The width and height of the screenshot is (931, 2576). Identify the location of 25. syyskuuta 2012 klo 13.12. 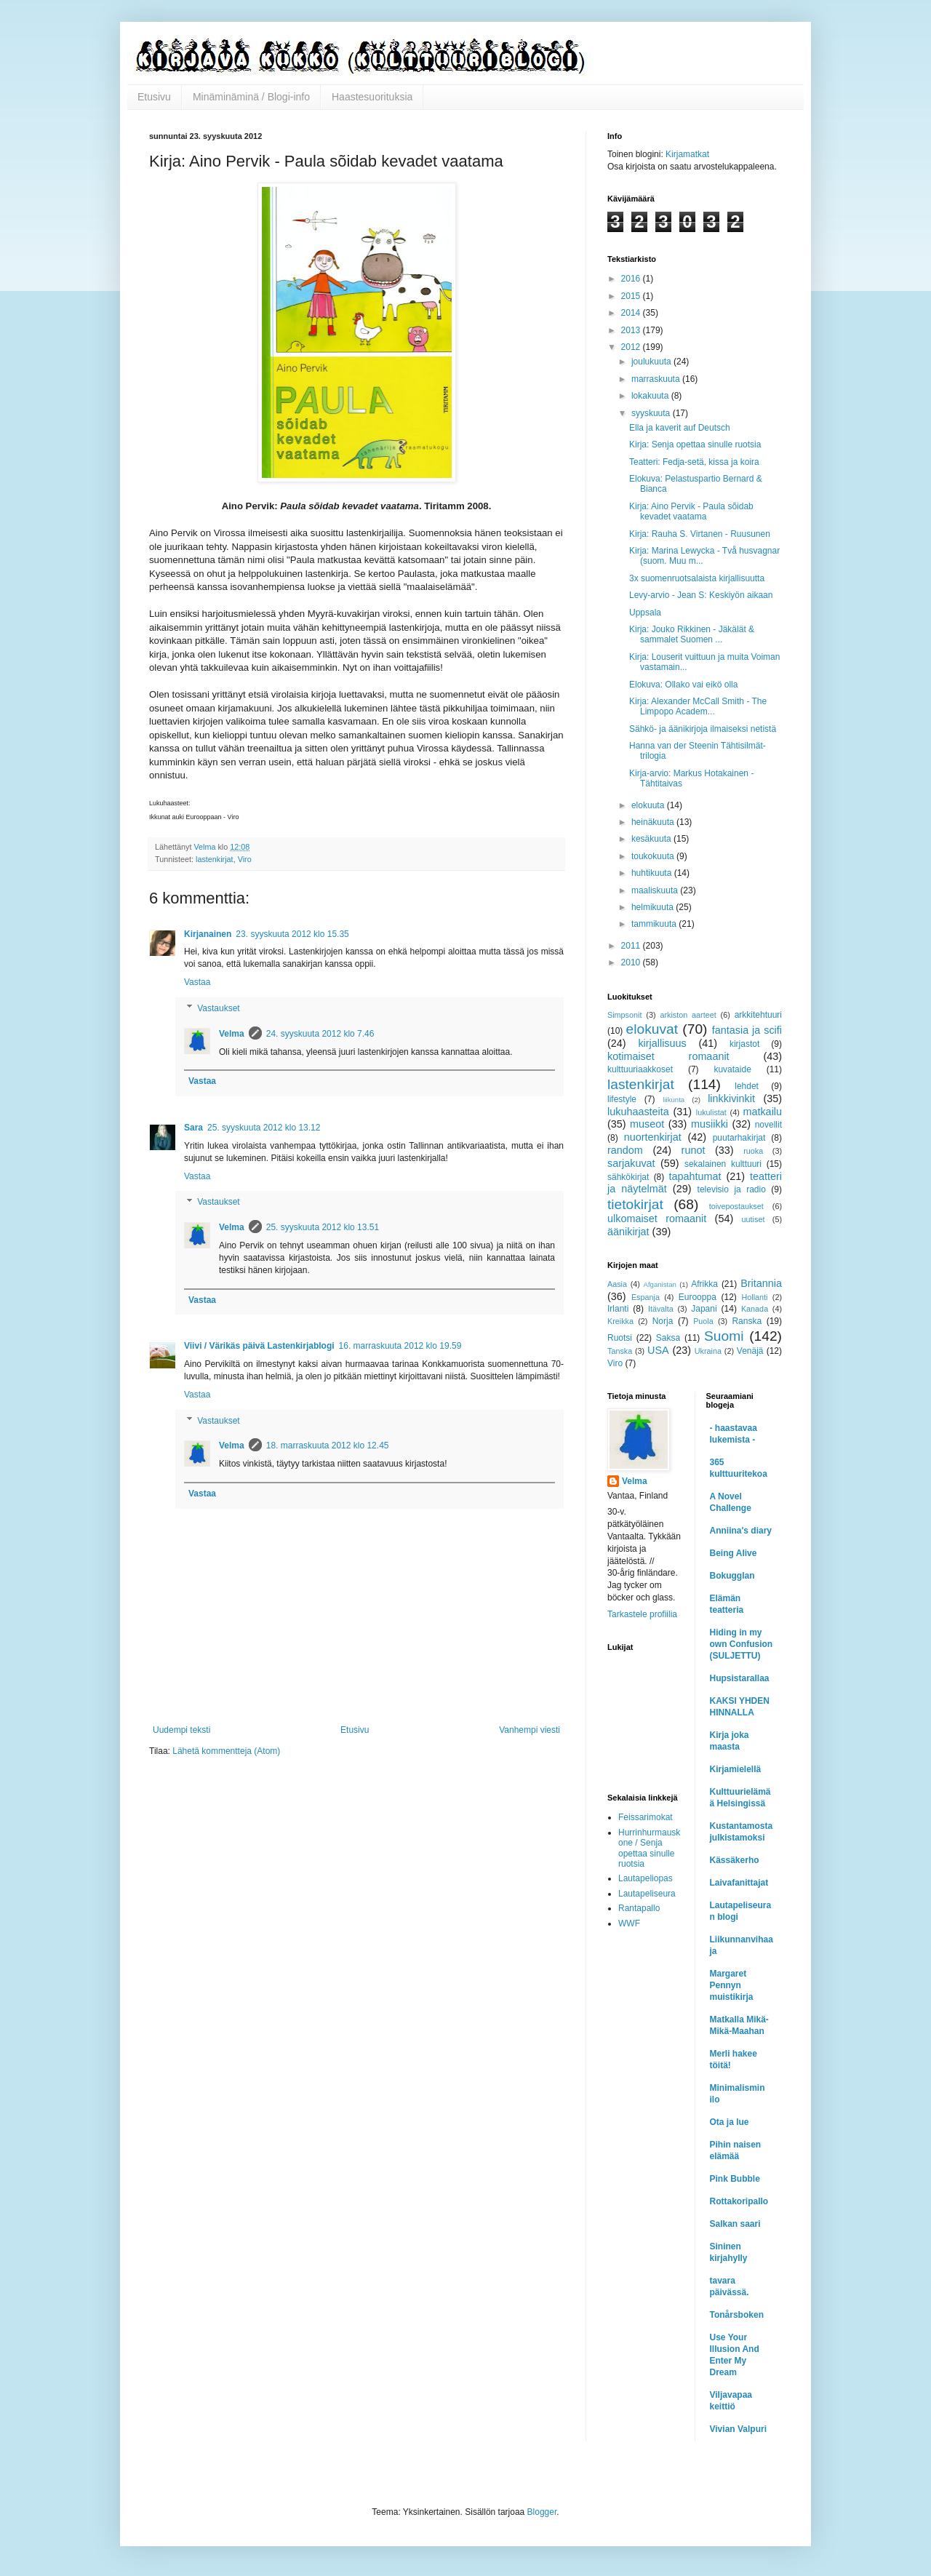
(263, 1127).